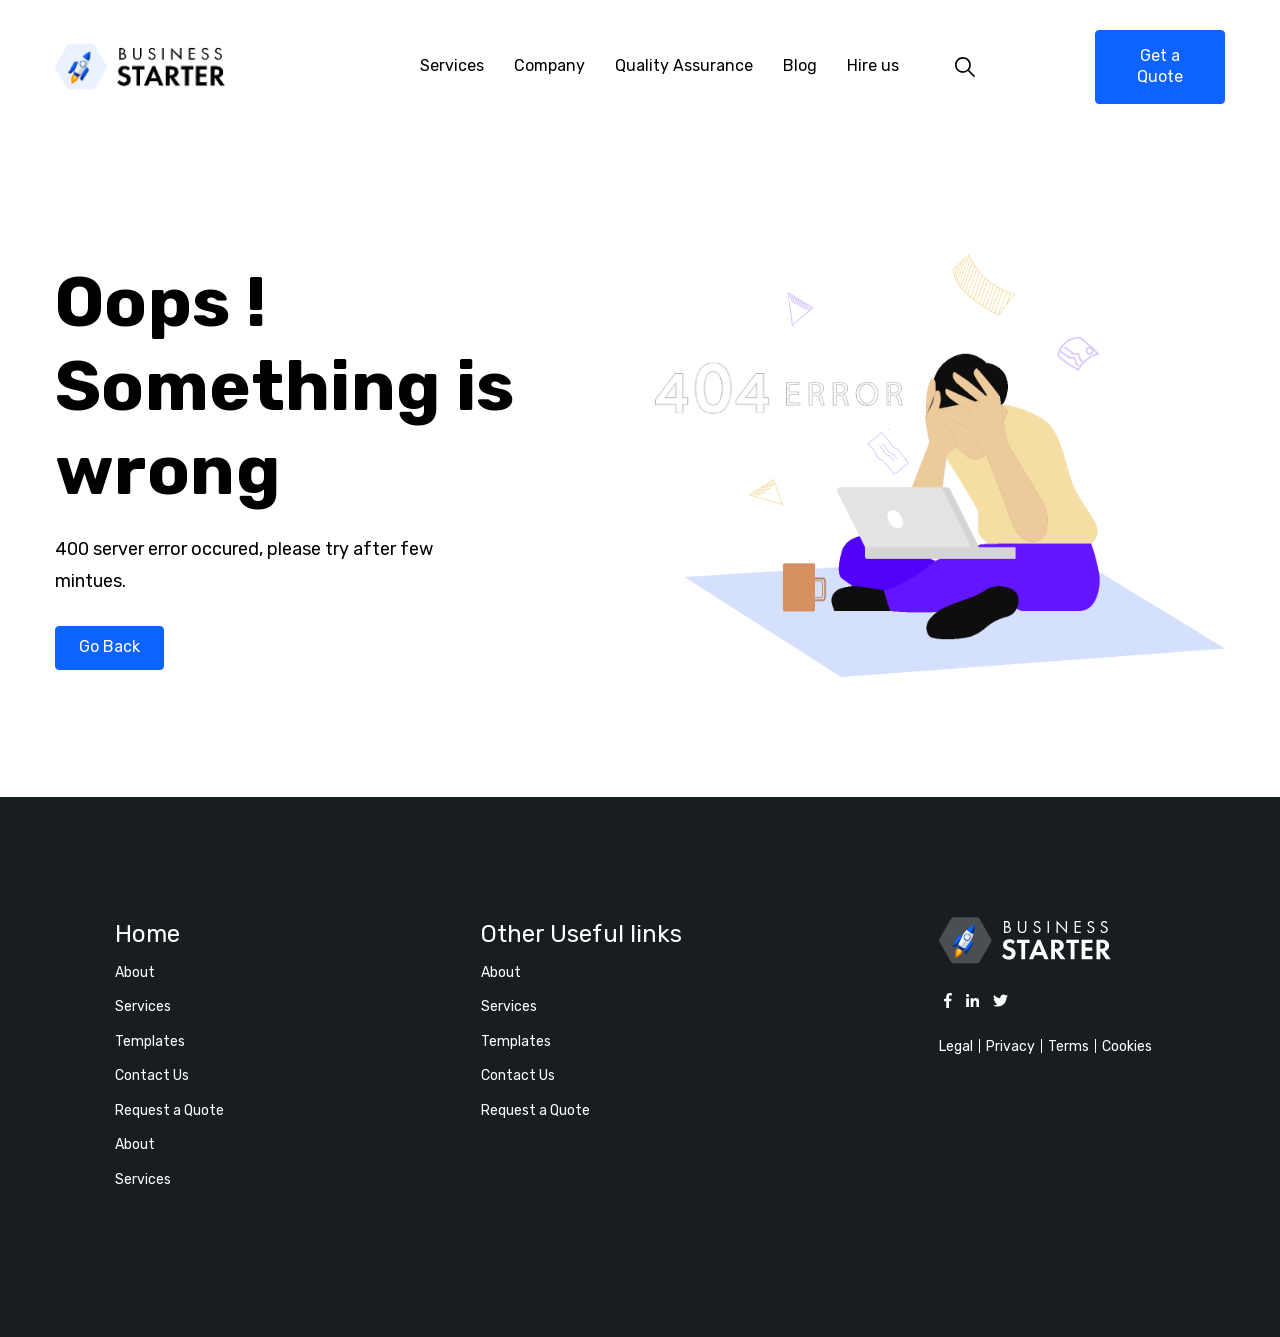  What do you see at coordinates (109, 646) in the screenshot?
I see `Go Back` at bounding box center [109, 646].